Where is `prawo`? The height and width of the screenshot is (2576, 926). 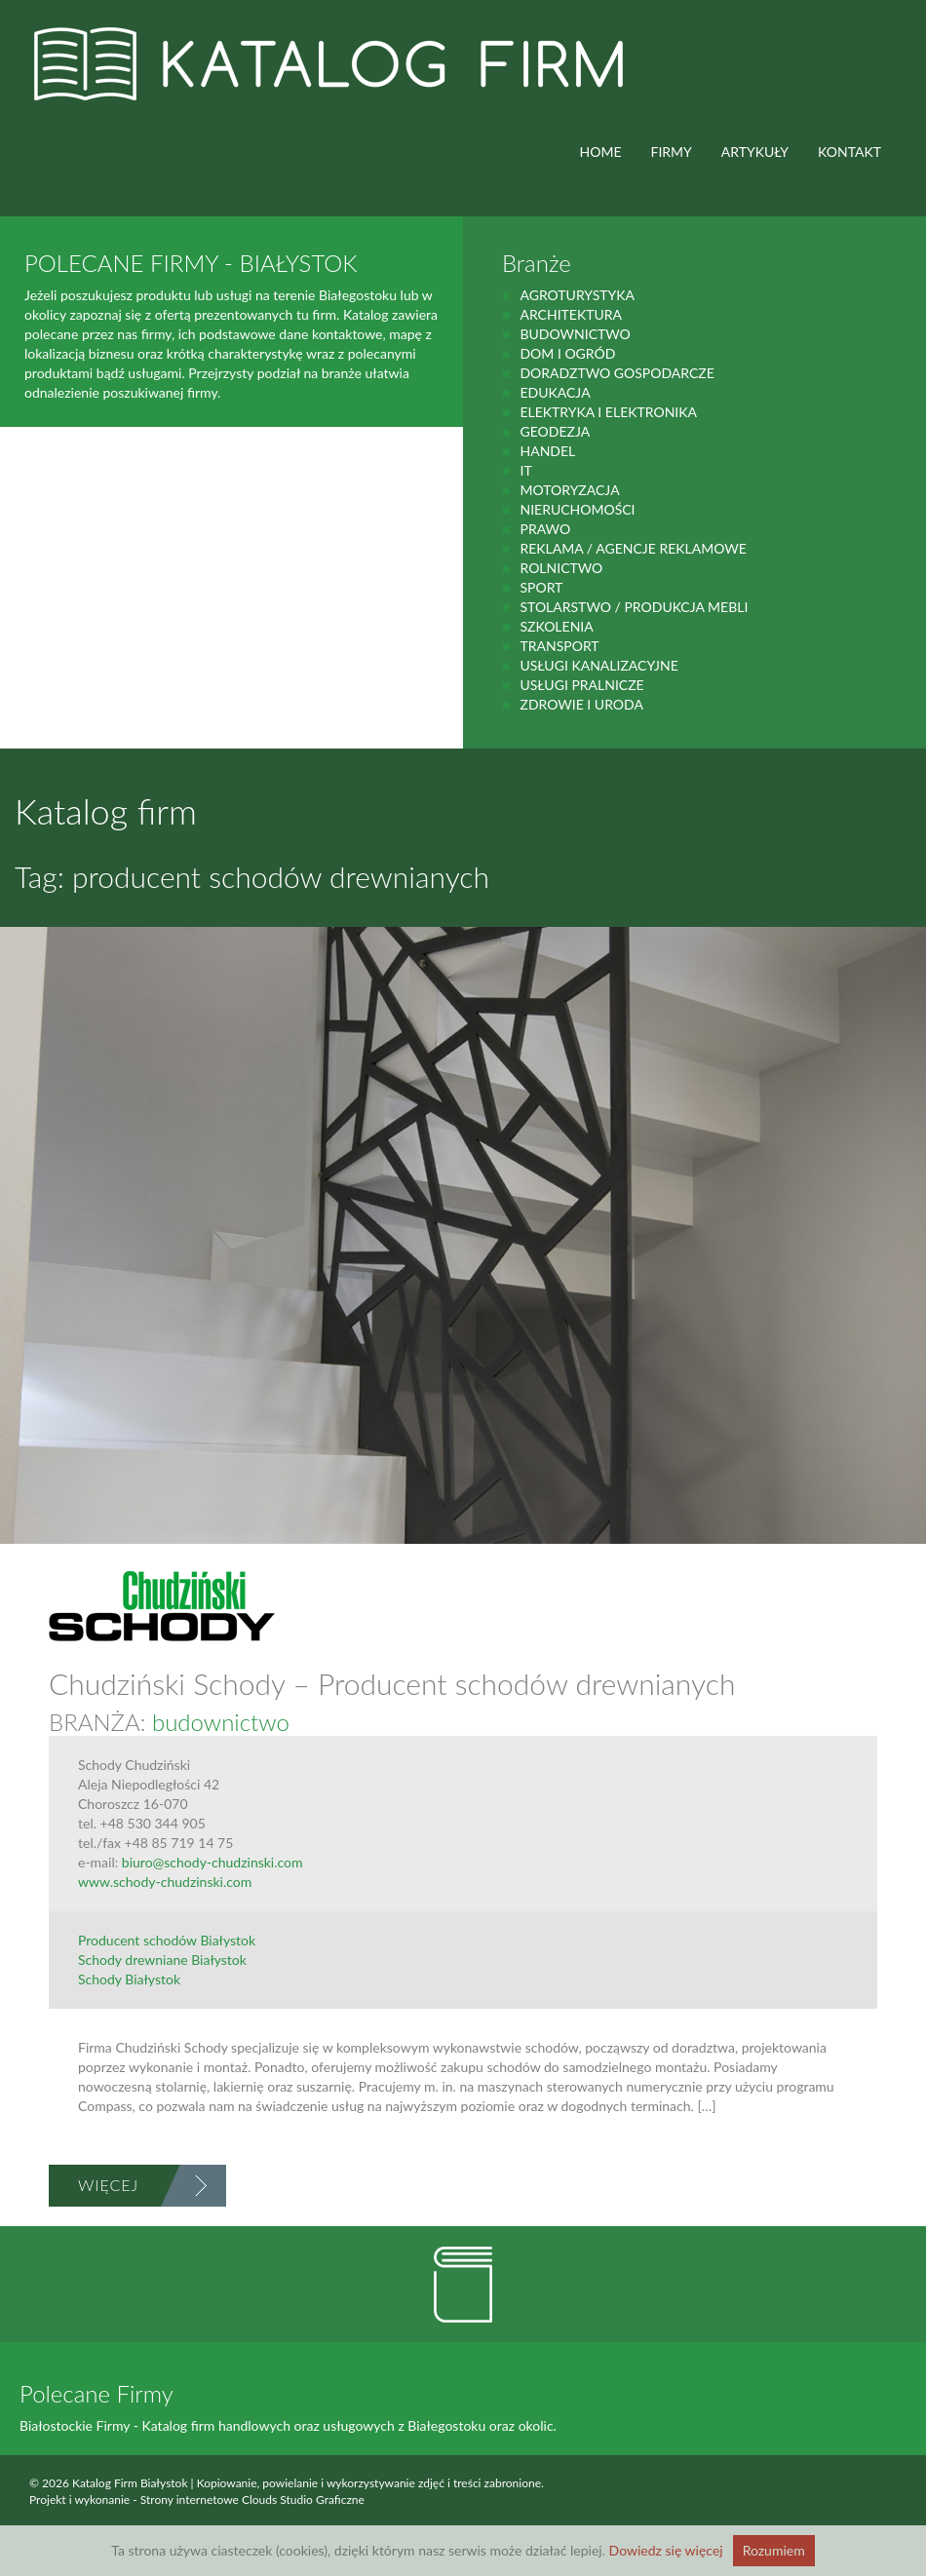 prawo is located at coordinates (545, 528).